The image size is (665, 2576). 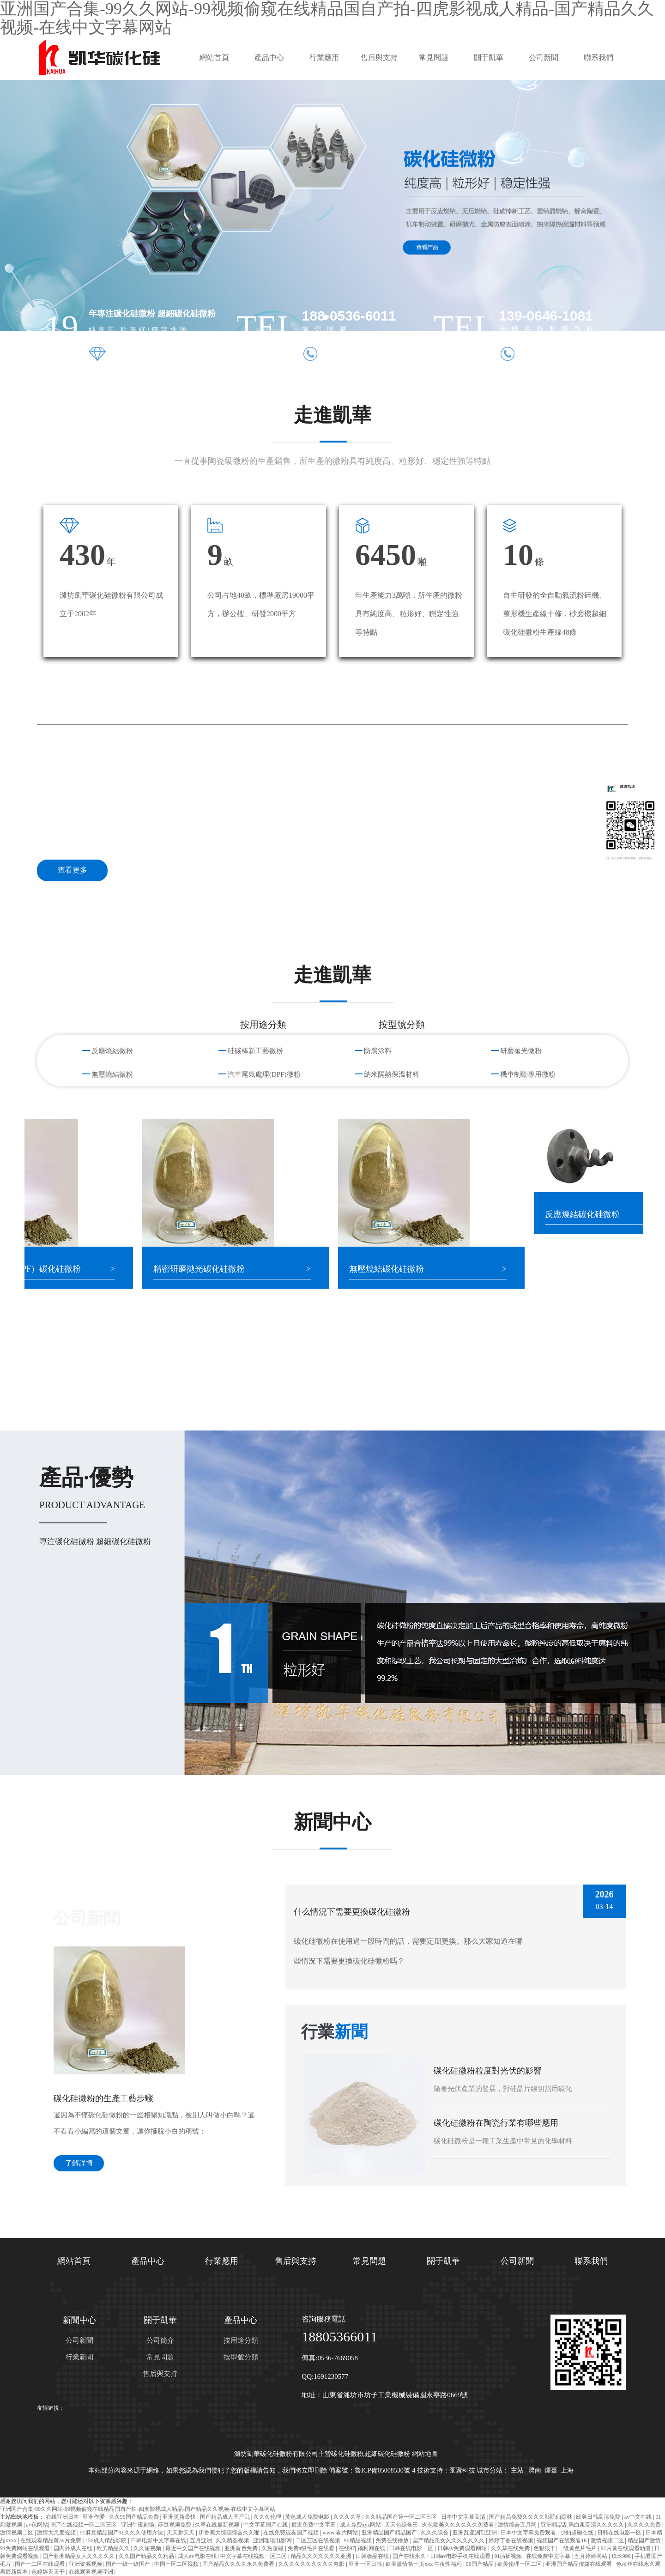 What do you see at coordinates (201, 2540) in the screenshot?
I see `五月亚洲` at bounding box center [201, 2540].